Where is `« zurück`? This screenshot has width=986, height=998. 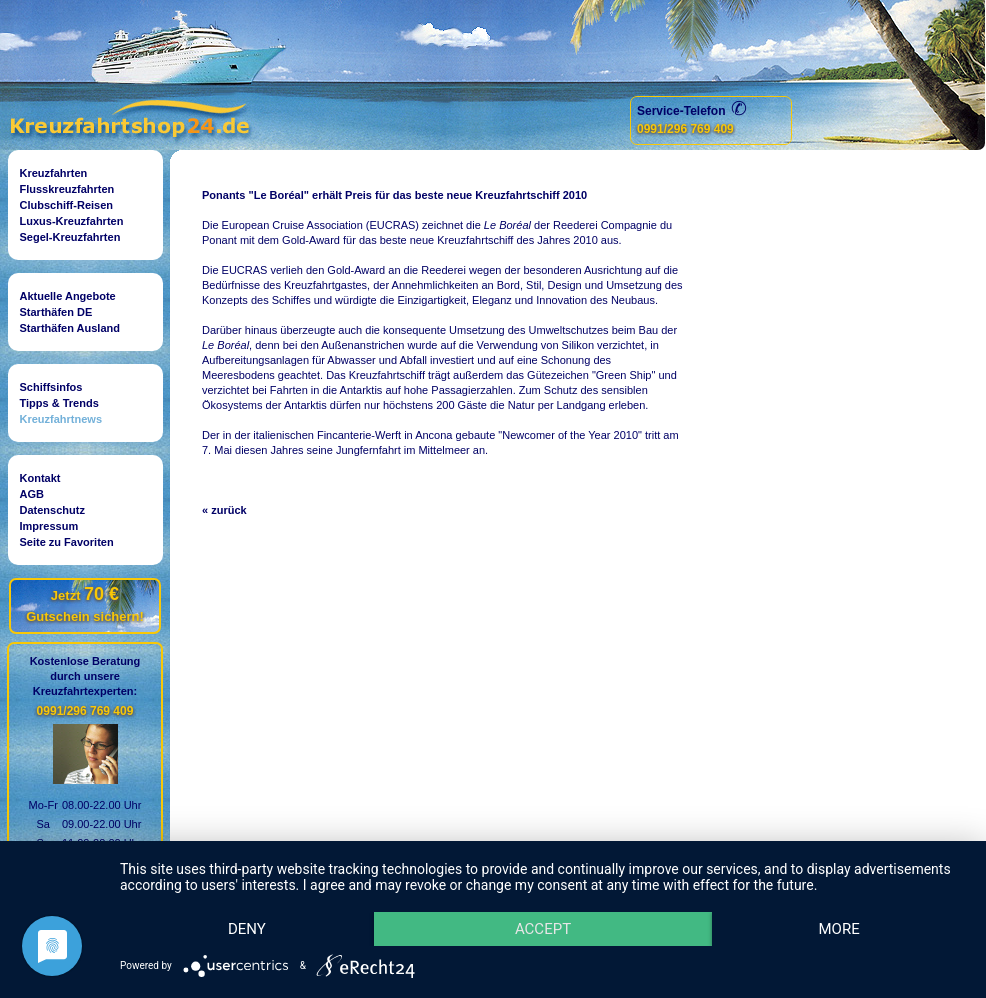
« zurück is located at coordinates (224, 510).